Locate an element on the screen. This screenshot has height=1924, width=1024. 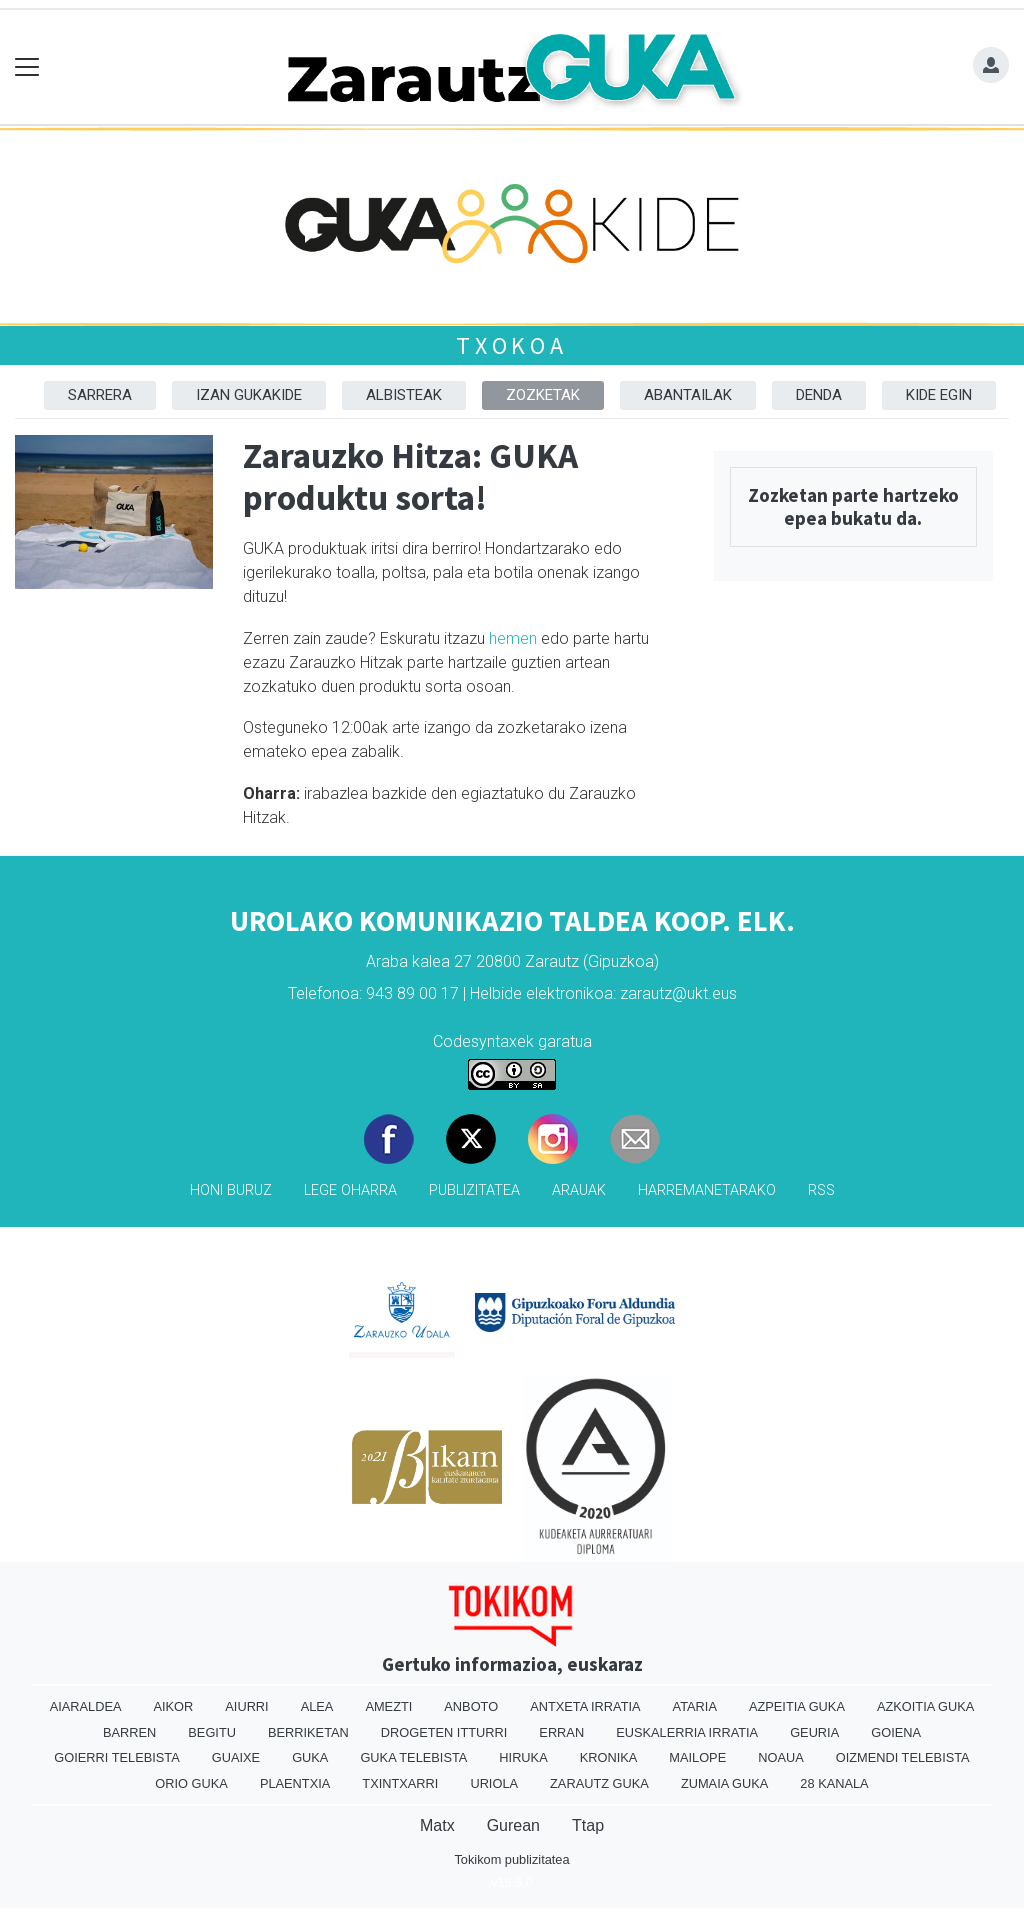
Txintxarri is located at coordinates (400, 1783).